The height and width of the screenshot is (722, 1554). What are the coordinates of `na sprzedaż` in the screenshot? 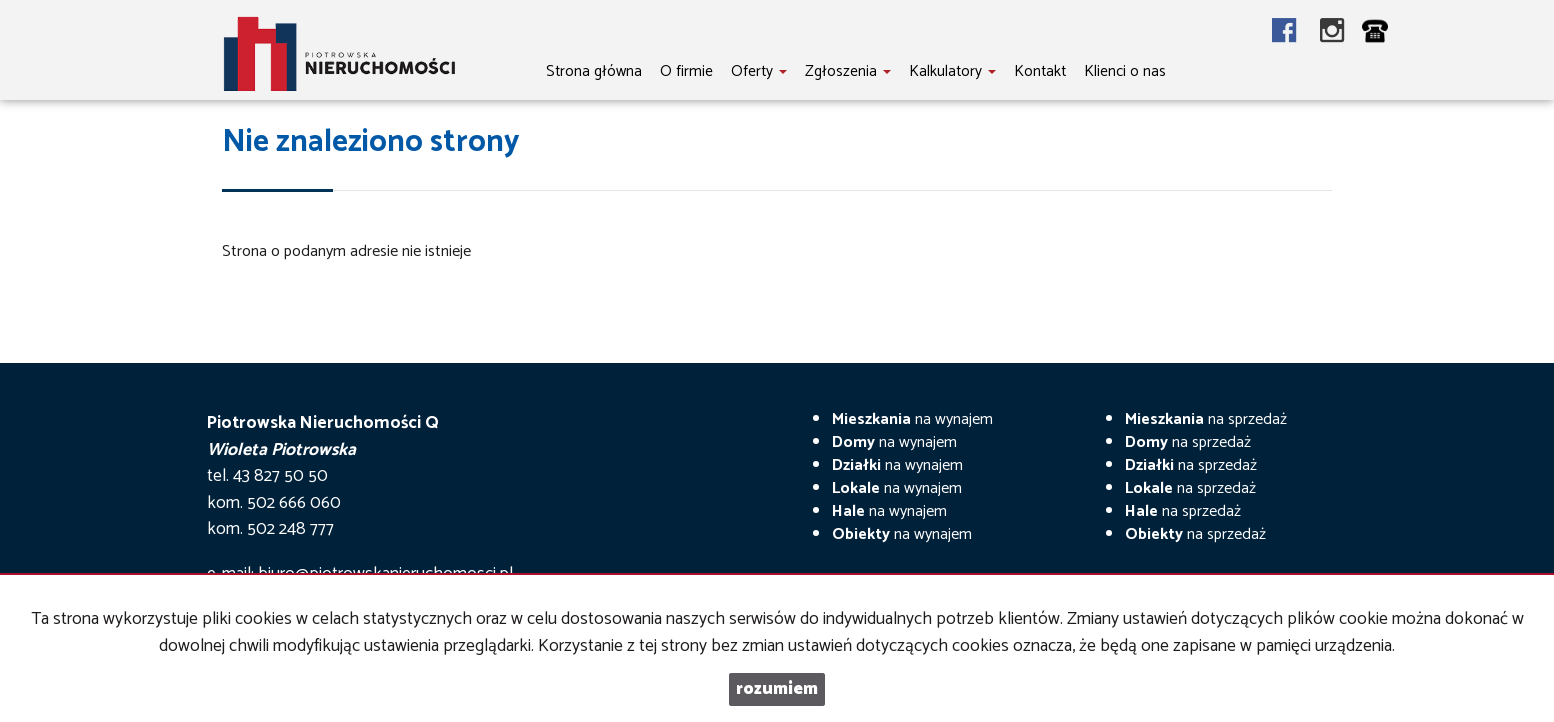 It's located at (1206, 419).